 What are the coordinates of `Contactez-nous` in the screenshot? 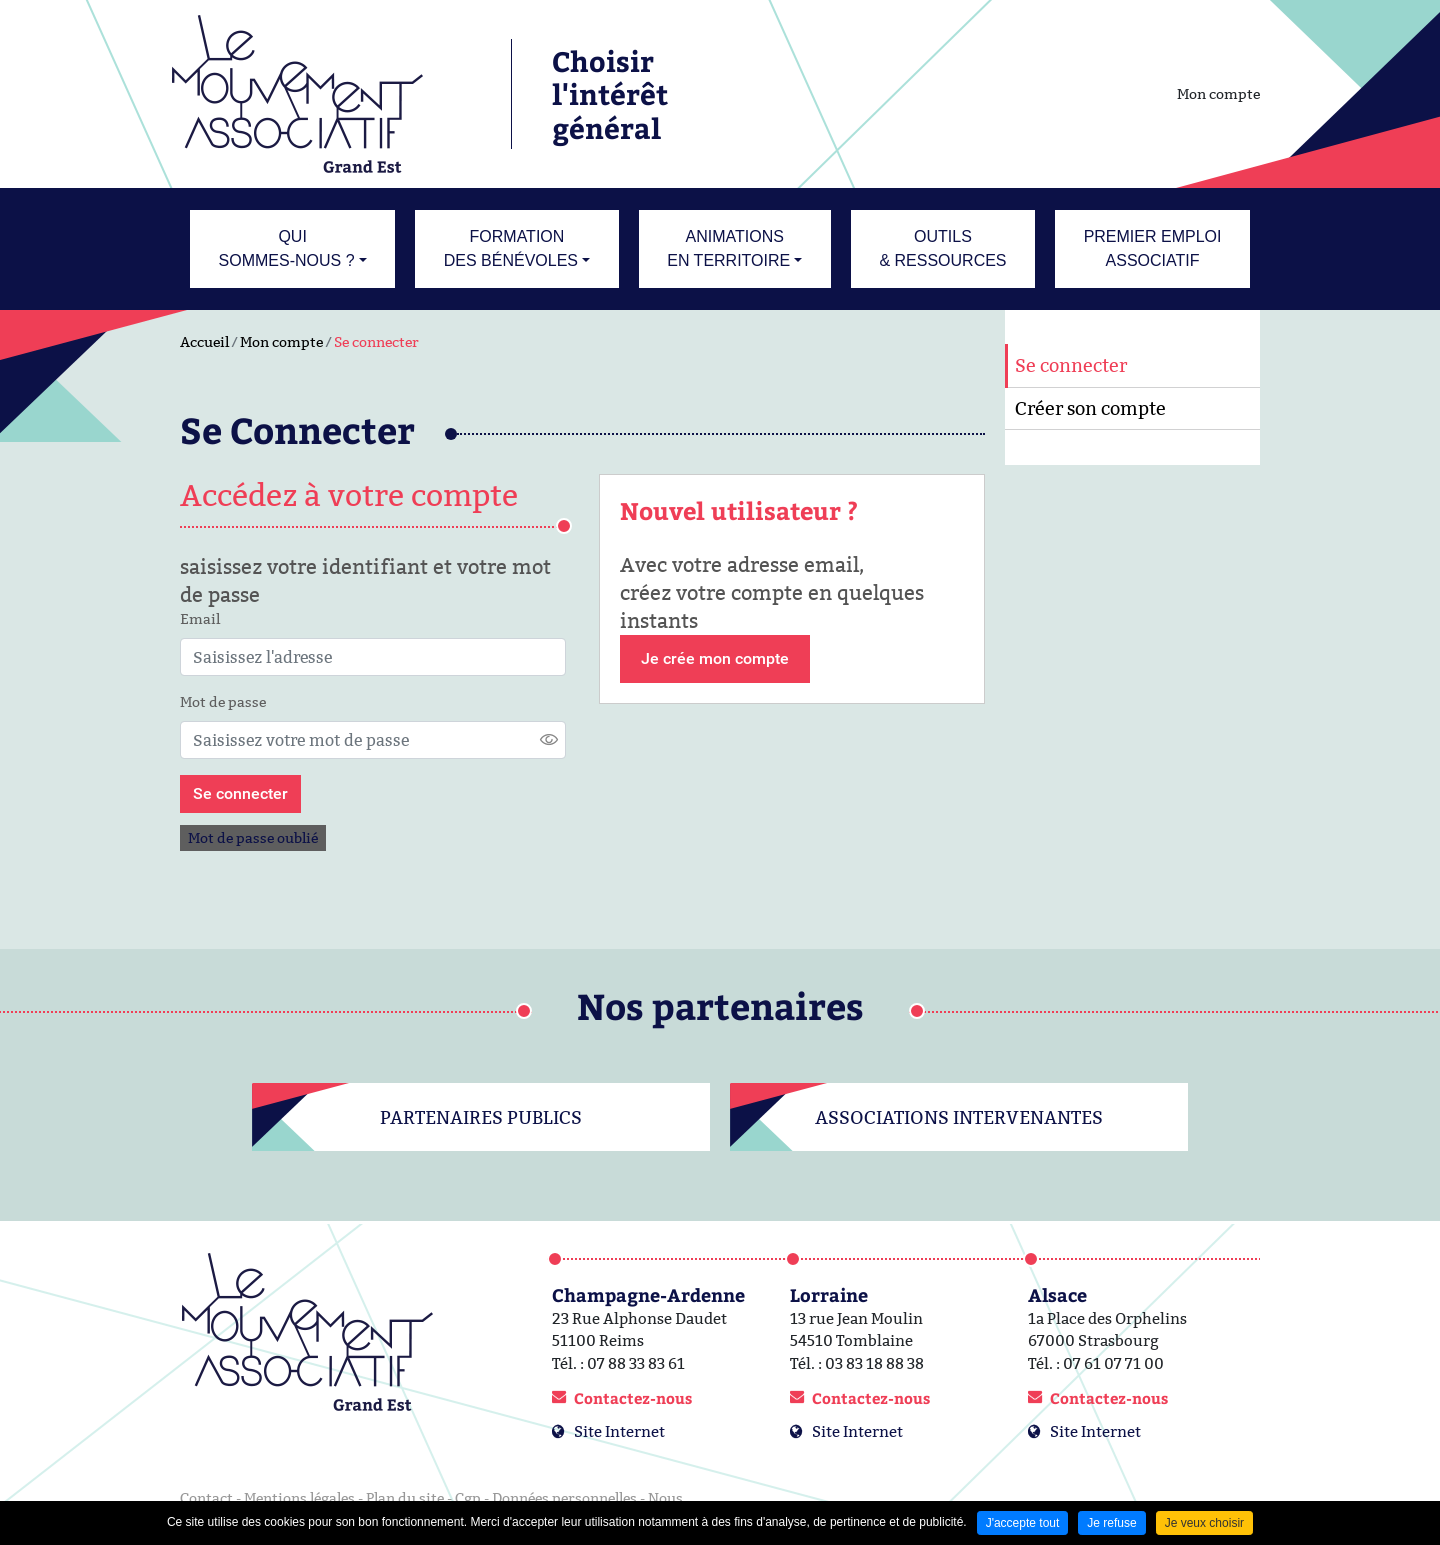 It's located at (633, 1398).